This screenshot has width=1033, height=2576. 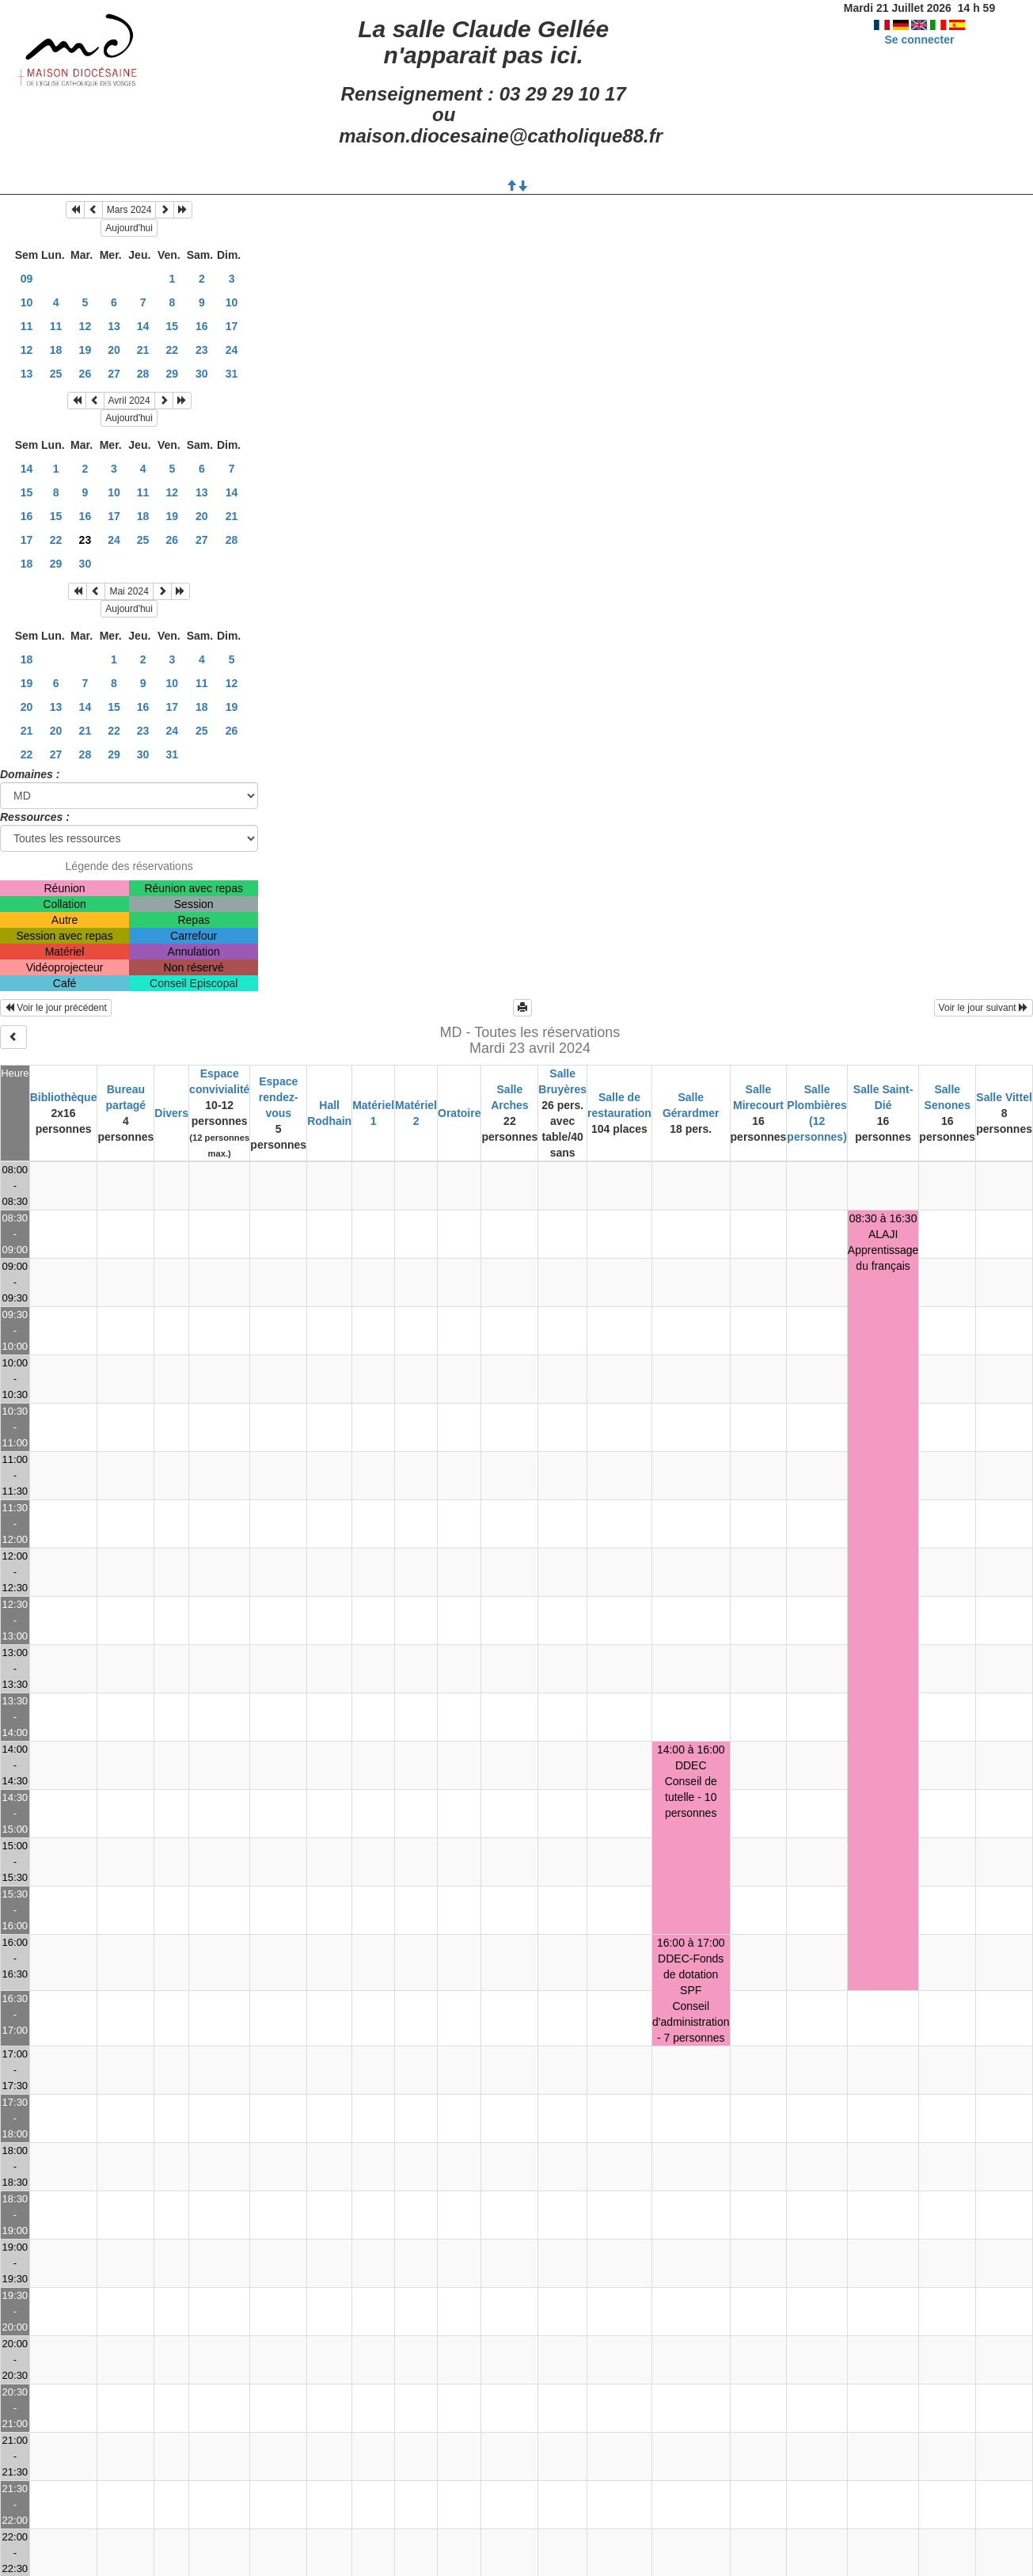 What do you see at coordinates (56, 350) in the screenshot?
I see `18` at bounding box center [56, 350].